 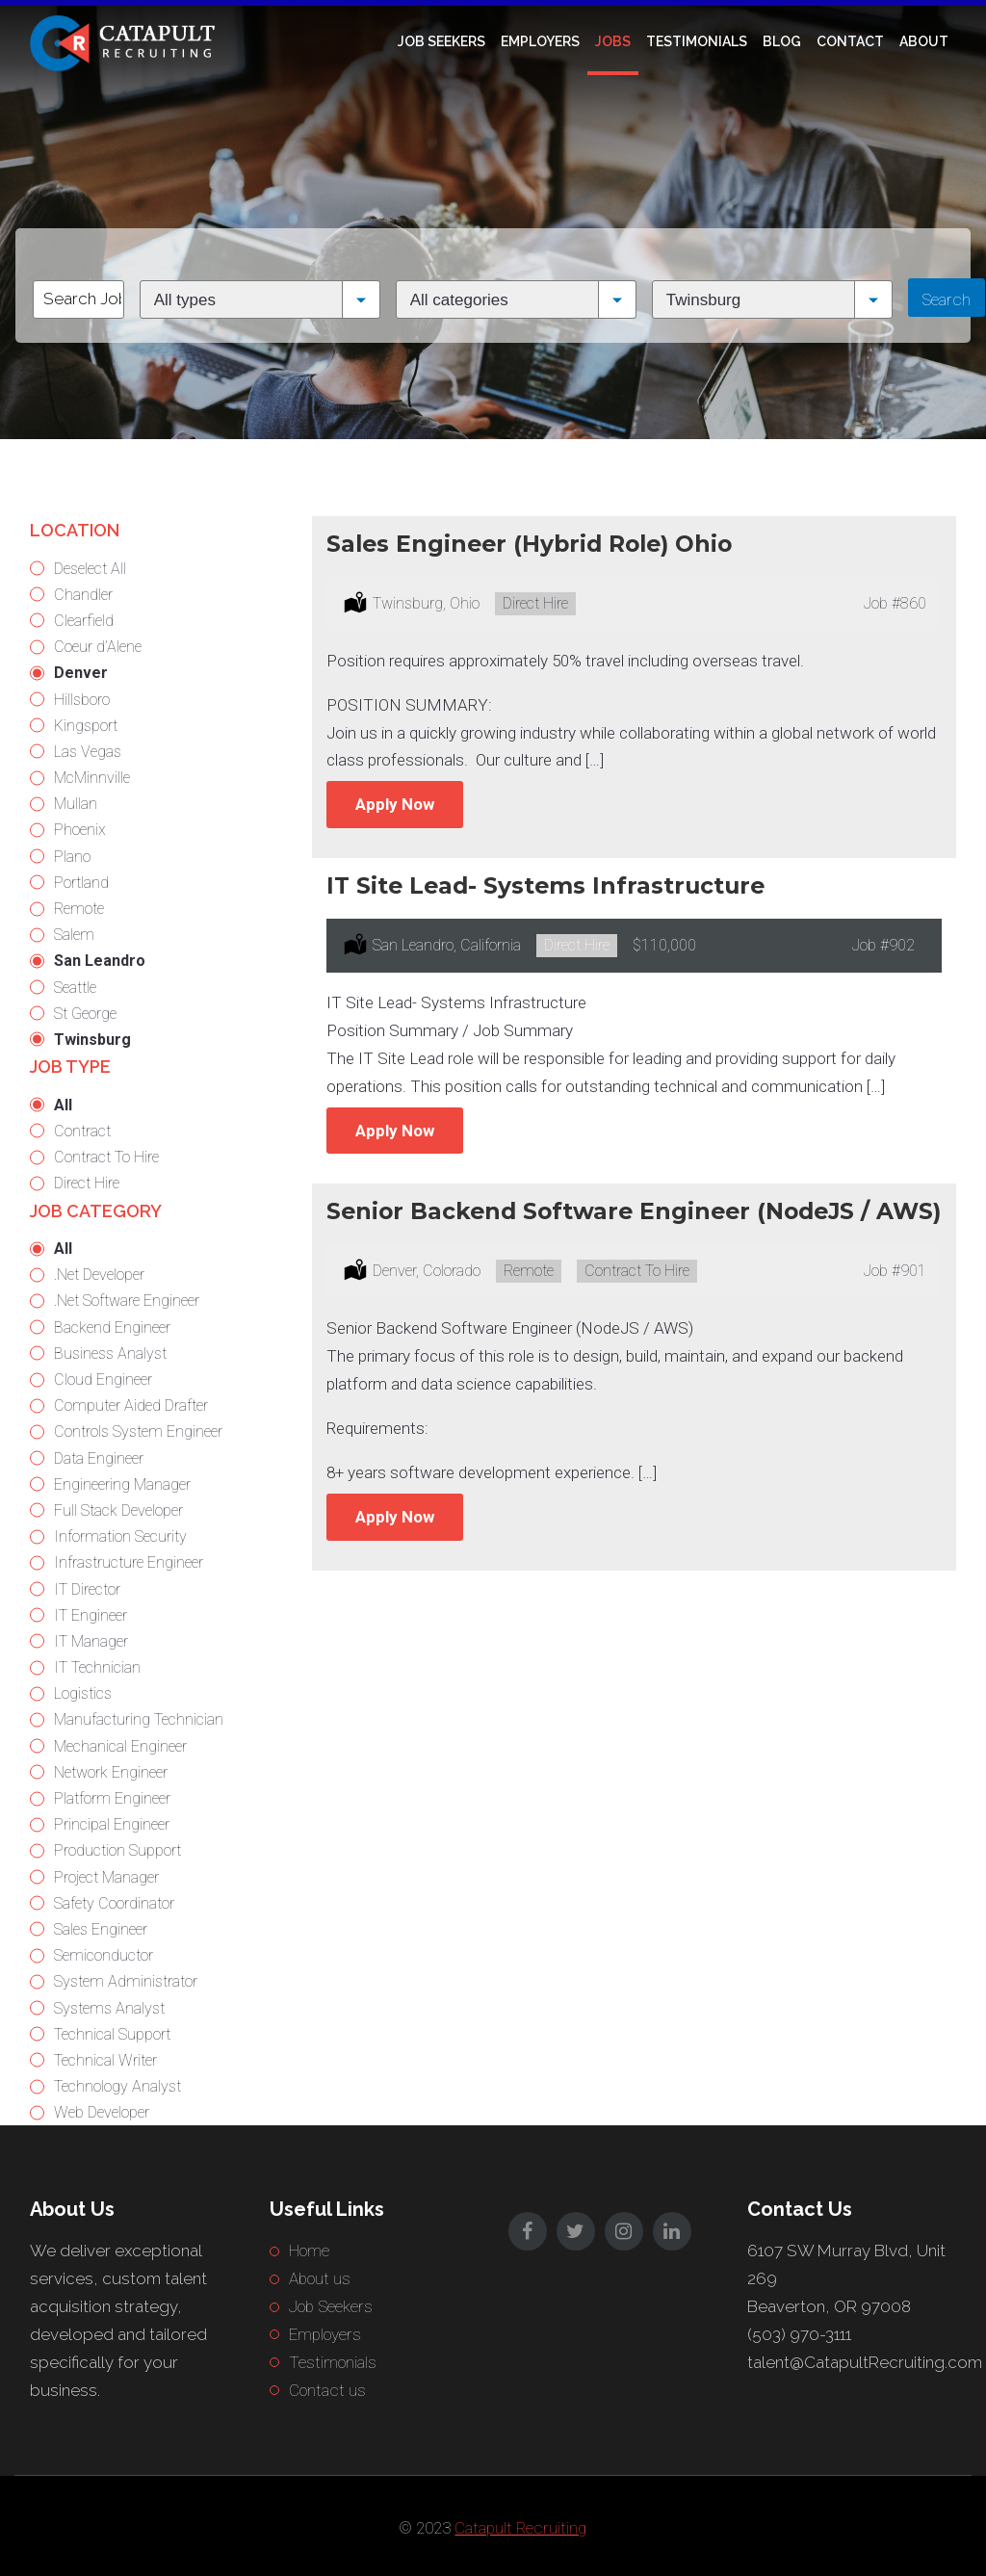 What do you see at coordinates (520, 2527) in the screenshot?
I see `Catapult Recruiting` at bounding box center [520, 2527].